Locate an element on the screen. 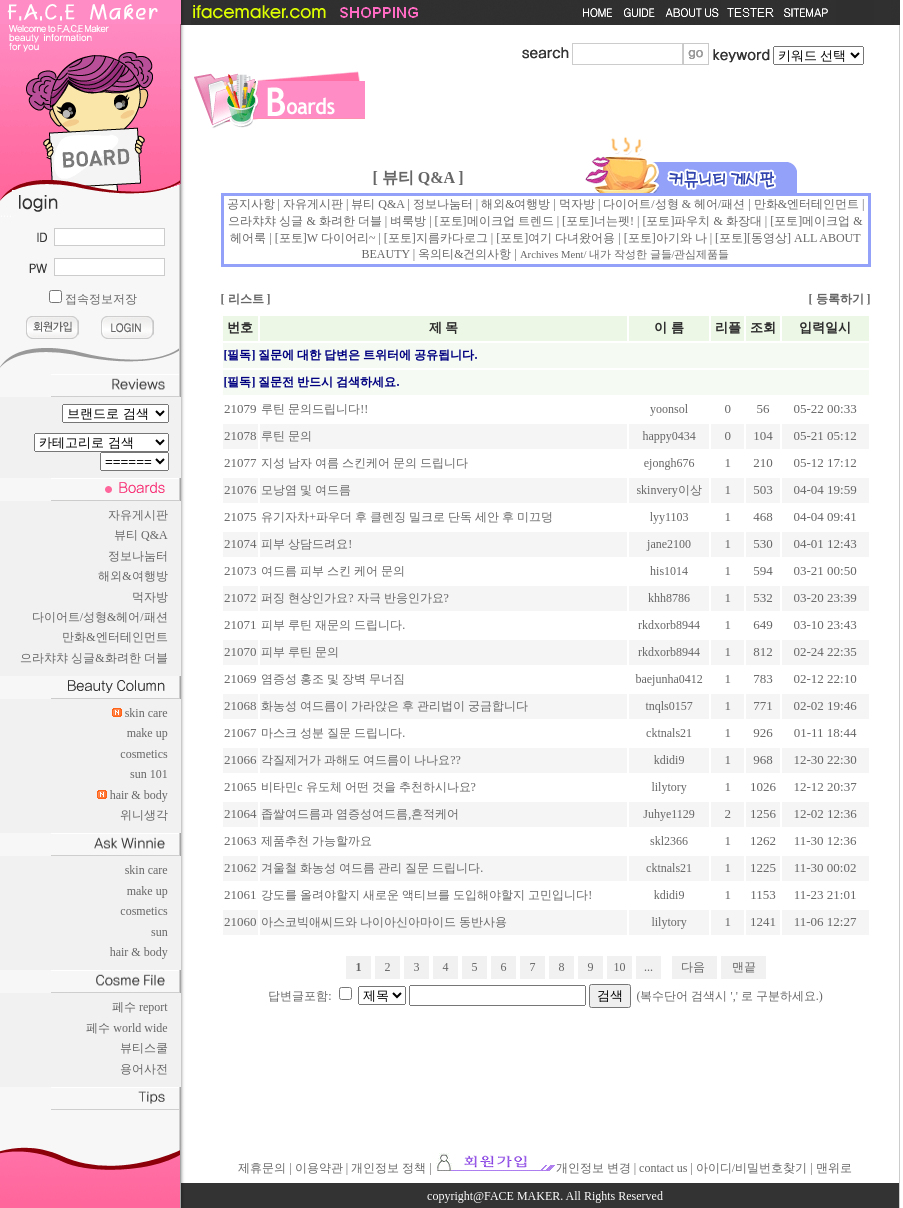 This screenshot has width=903, height=1208. Juhye1129 is located at coordinates (669, 814).